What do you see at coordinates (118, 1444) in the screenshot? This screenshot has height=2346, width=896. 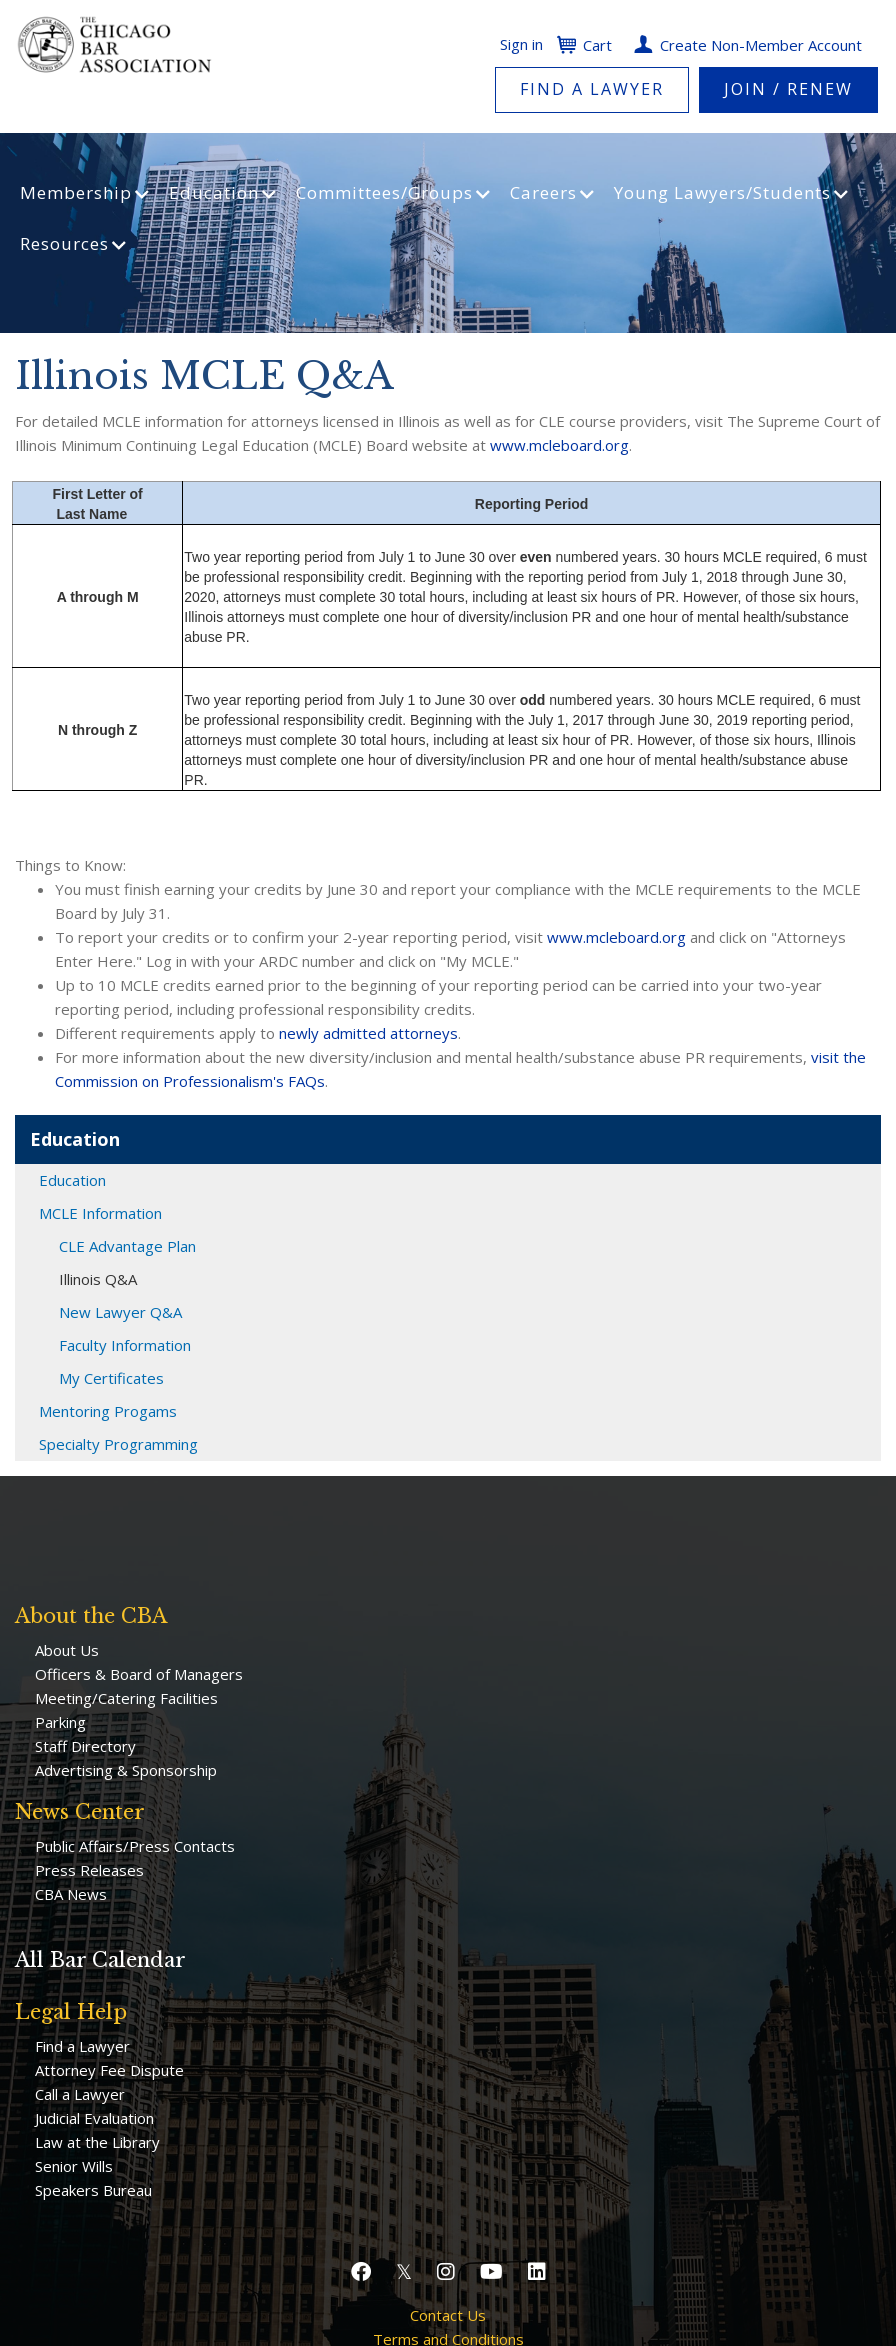 I see `Specialty Programming` at bounding box center [118, 1444].